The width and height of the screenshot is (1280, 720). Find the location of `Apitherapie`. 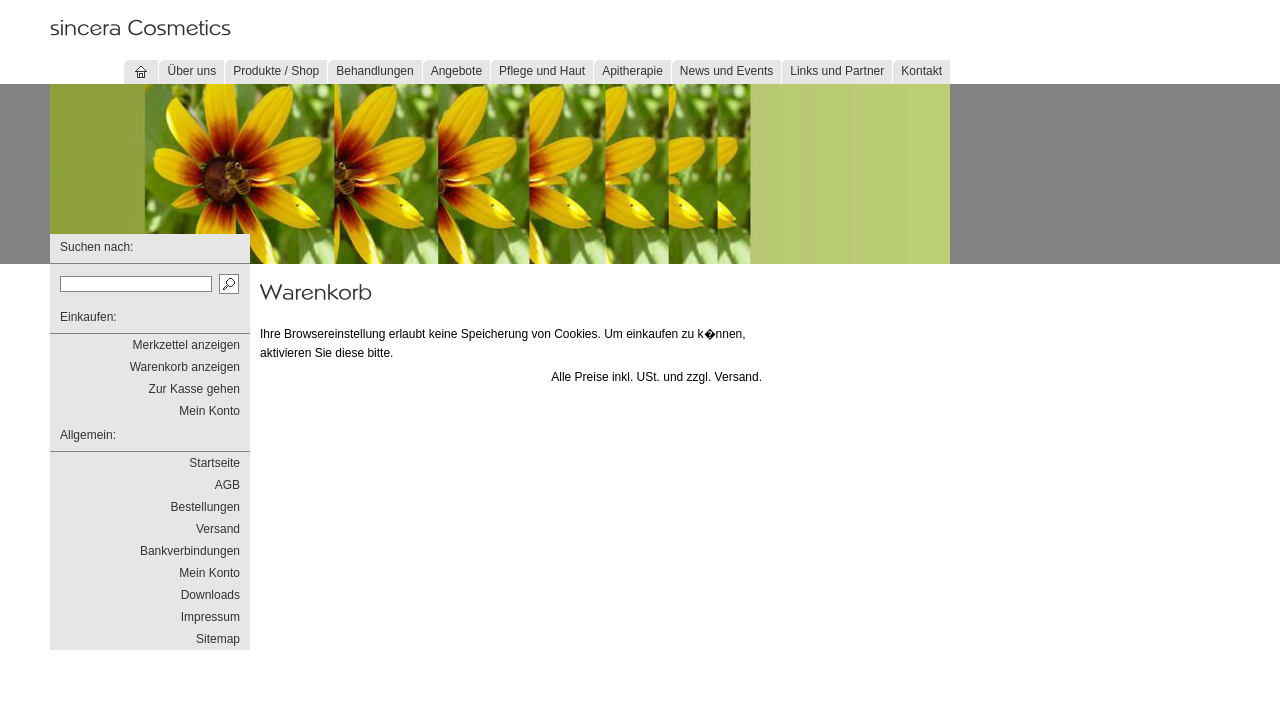

Apitherapie is located at coordinates (632, 71).